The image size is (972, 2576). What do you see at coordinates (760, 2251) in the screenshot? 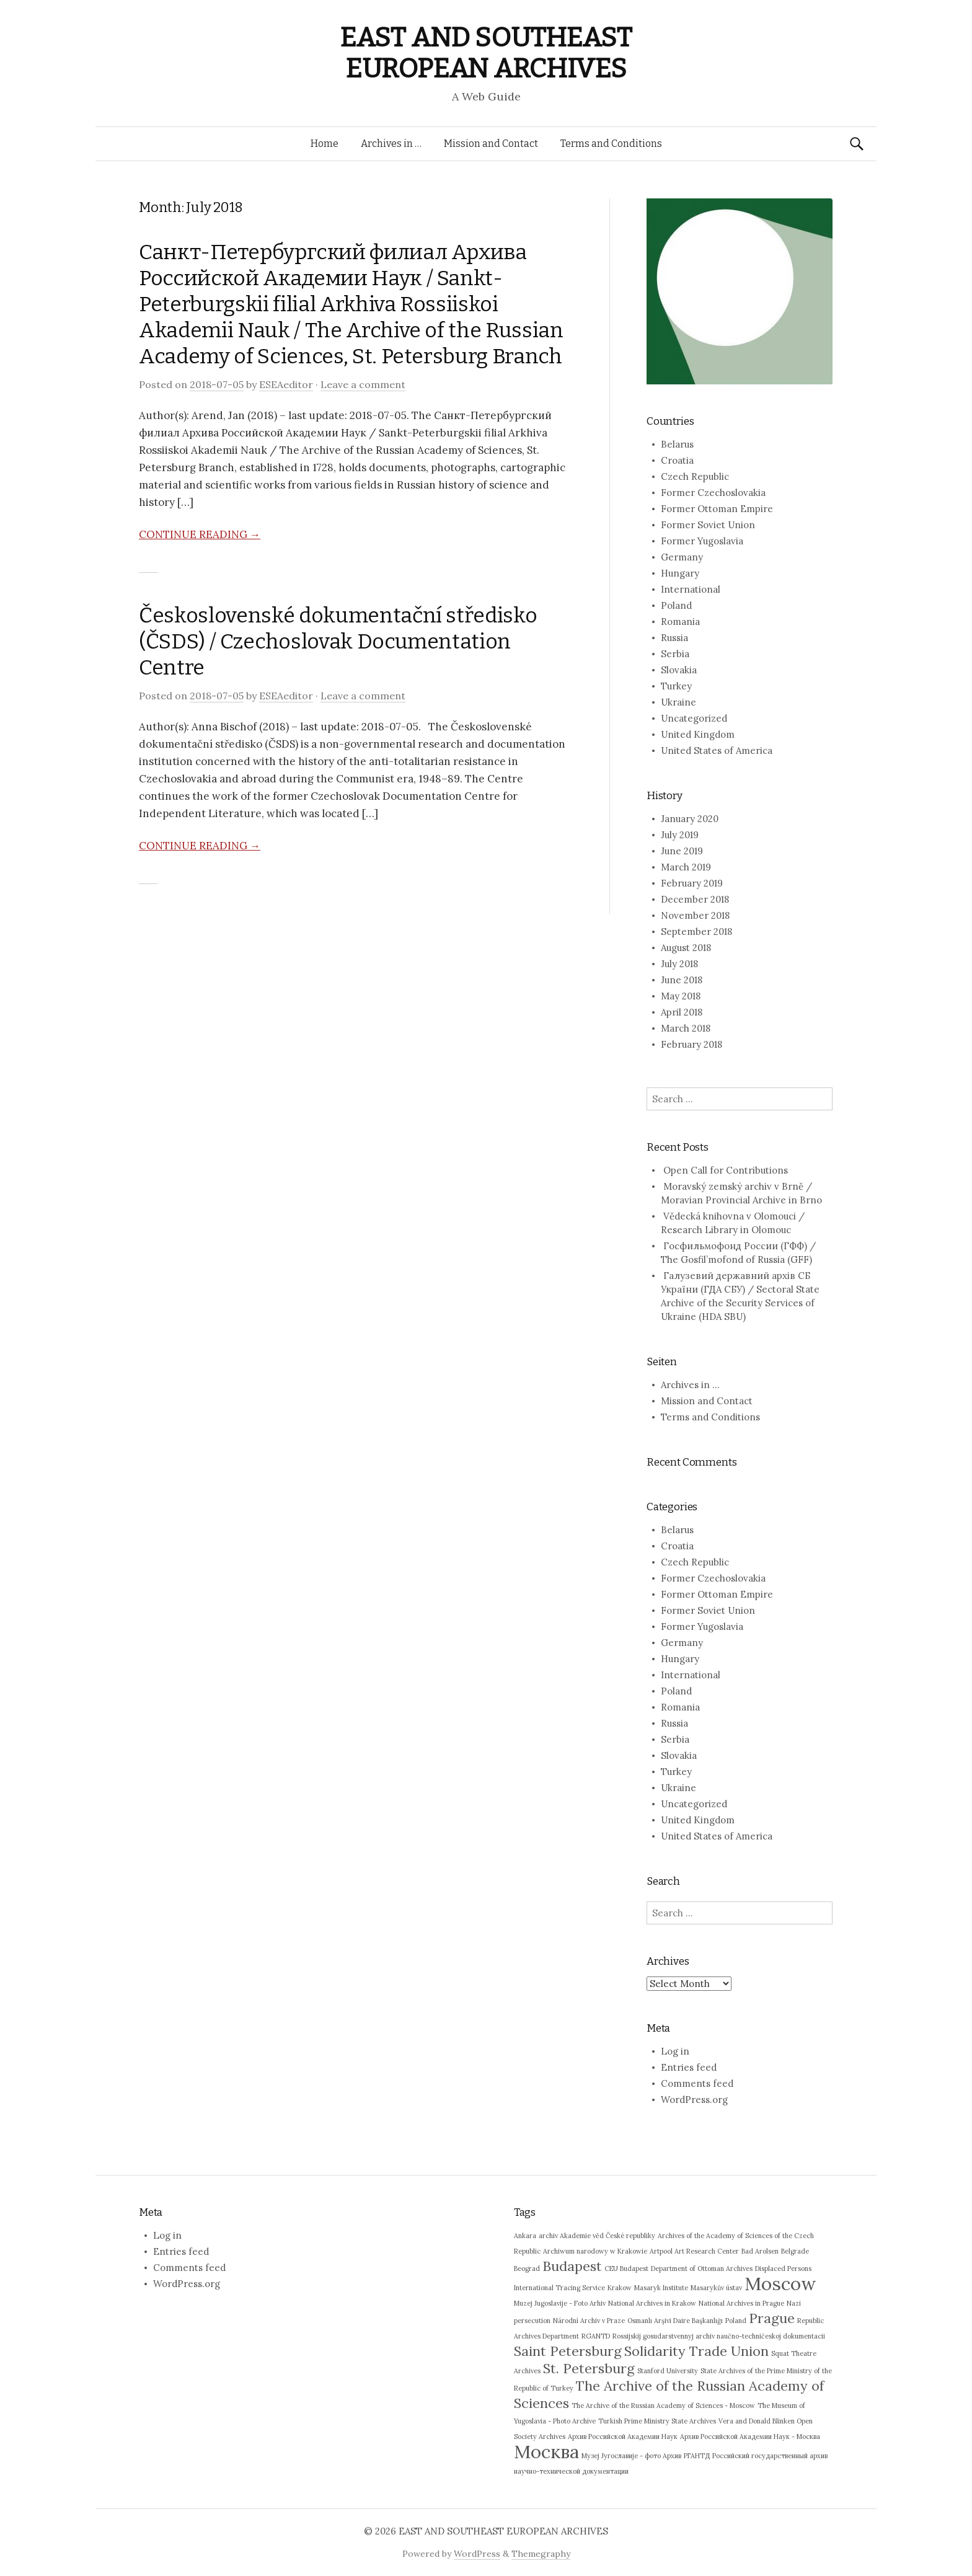
I see `Bad Arolsen [Bad Arolsen (1 item)]` at bounding box center [760, 2251].